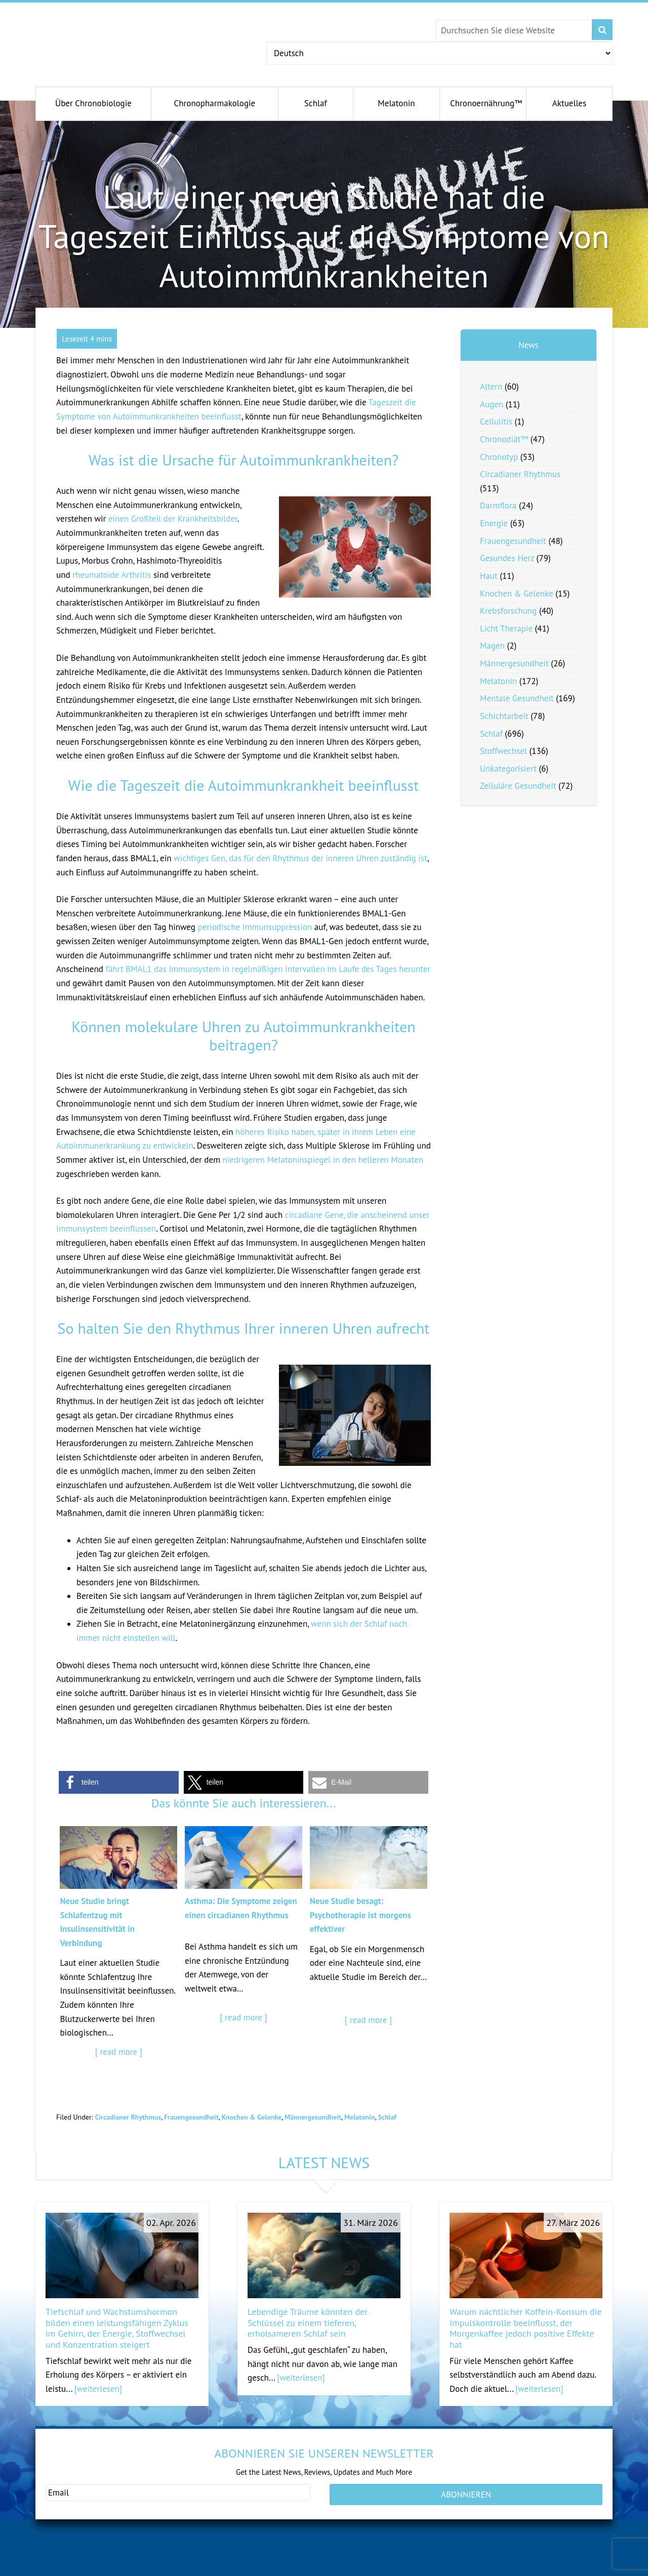 This screenshot has width=648, height=2576. I want to click on Warum nächtlicher Koffein-Konsum die Impulskontrolle beeinflusst, der Morgenkaffee jedoch positive Effekte hat, so click(525, 2328).